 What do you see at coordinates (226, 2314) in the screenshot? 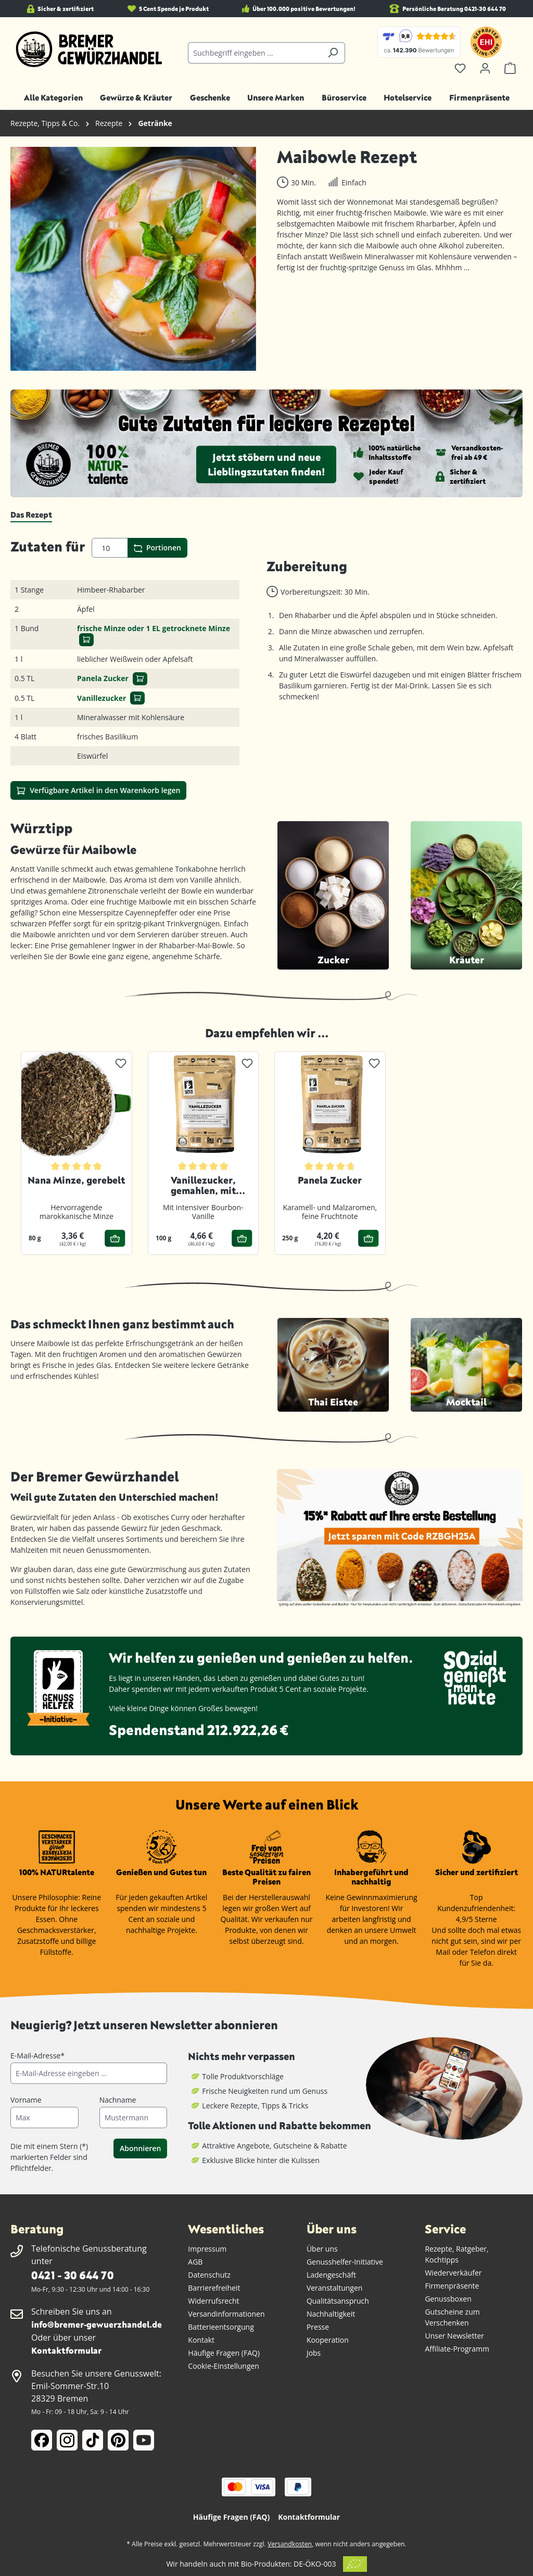
I see `Versandinformationen` at bounding box center [226, 2314].